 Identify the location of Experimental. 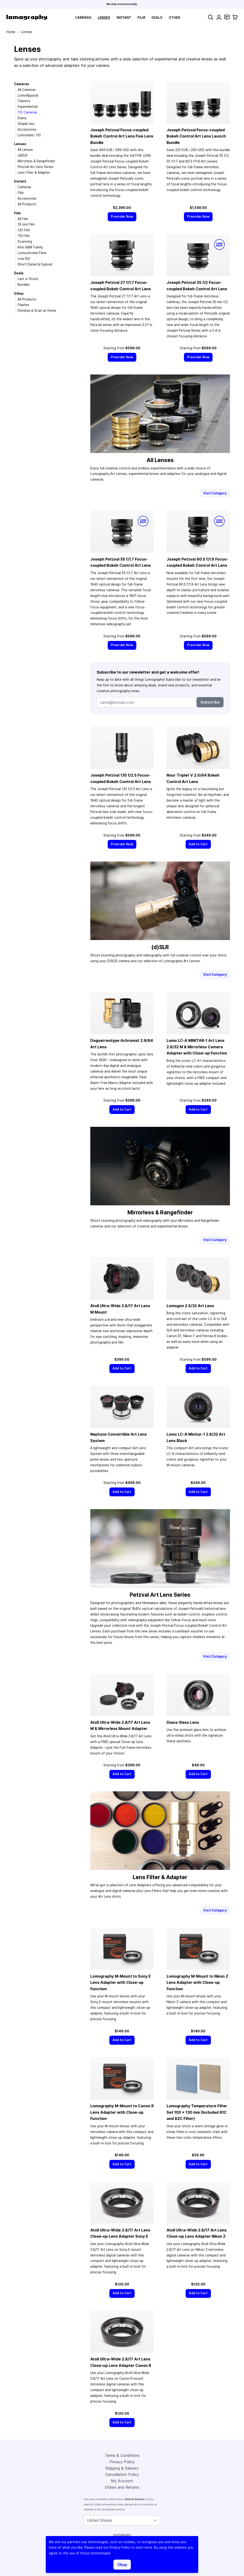
(27, 106).